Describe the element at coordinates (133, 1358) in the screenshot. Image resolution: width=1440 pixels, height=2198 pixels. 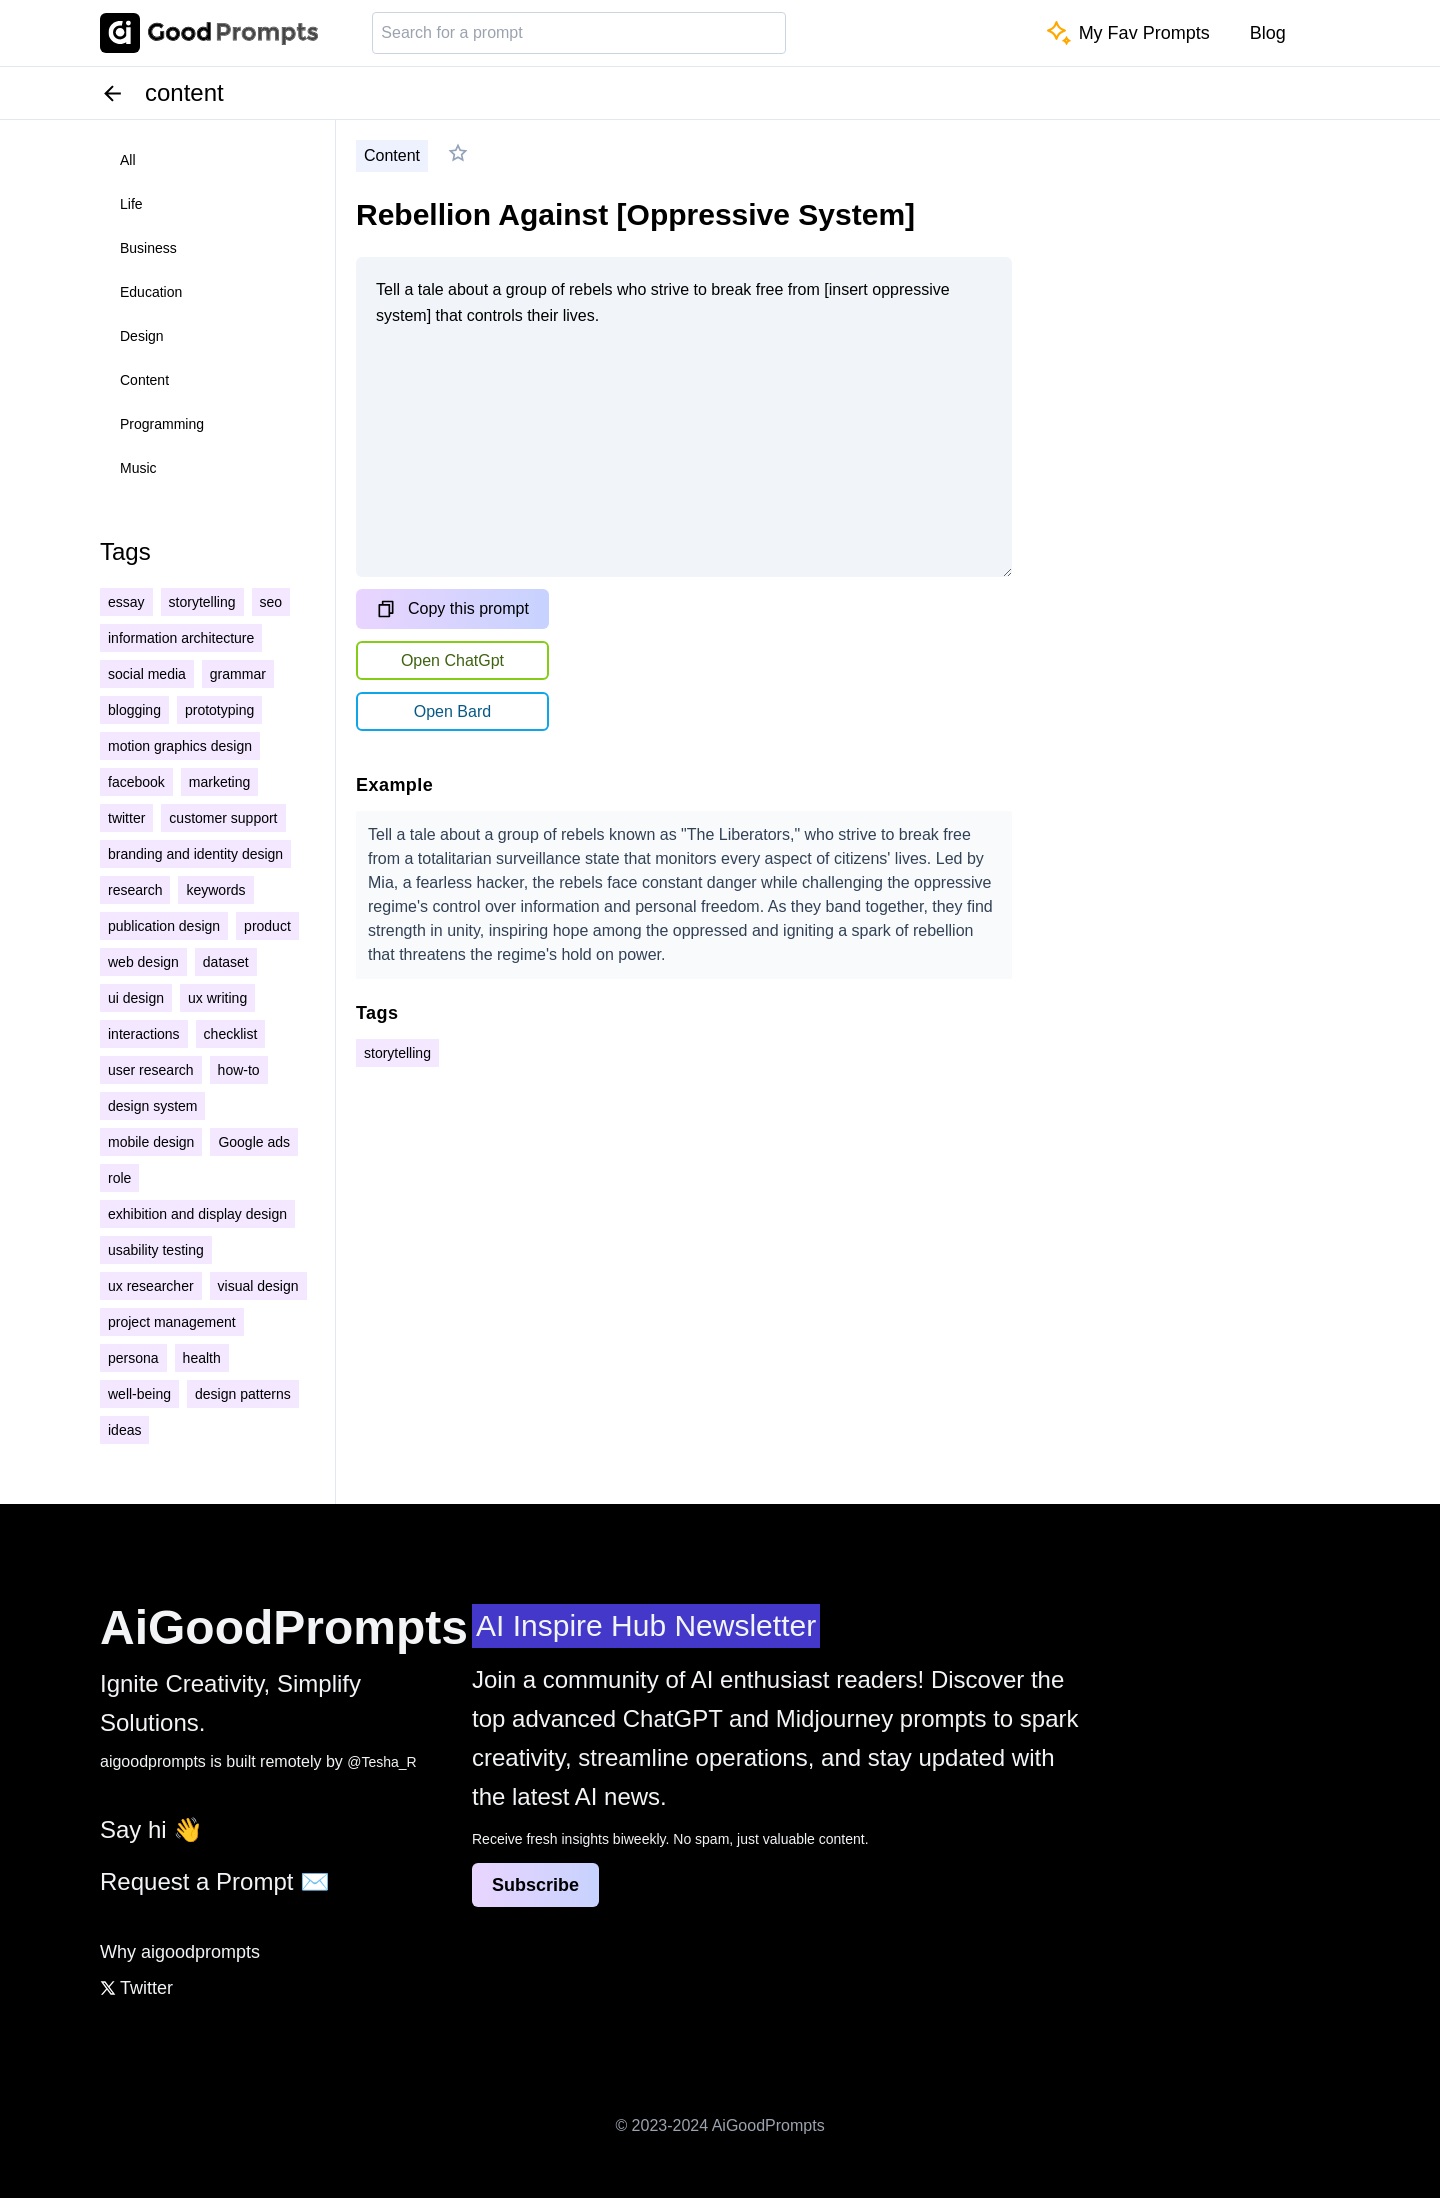
I see `persona` at that location.